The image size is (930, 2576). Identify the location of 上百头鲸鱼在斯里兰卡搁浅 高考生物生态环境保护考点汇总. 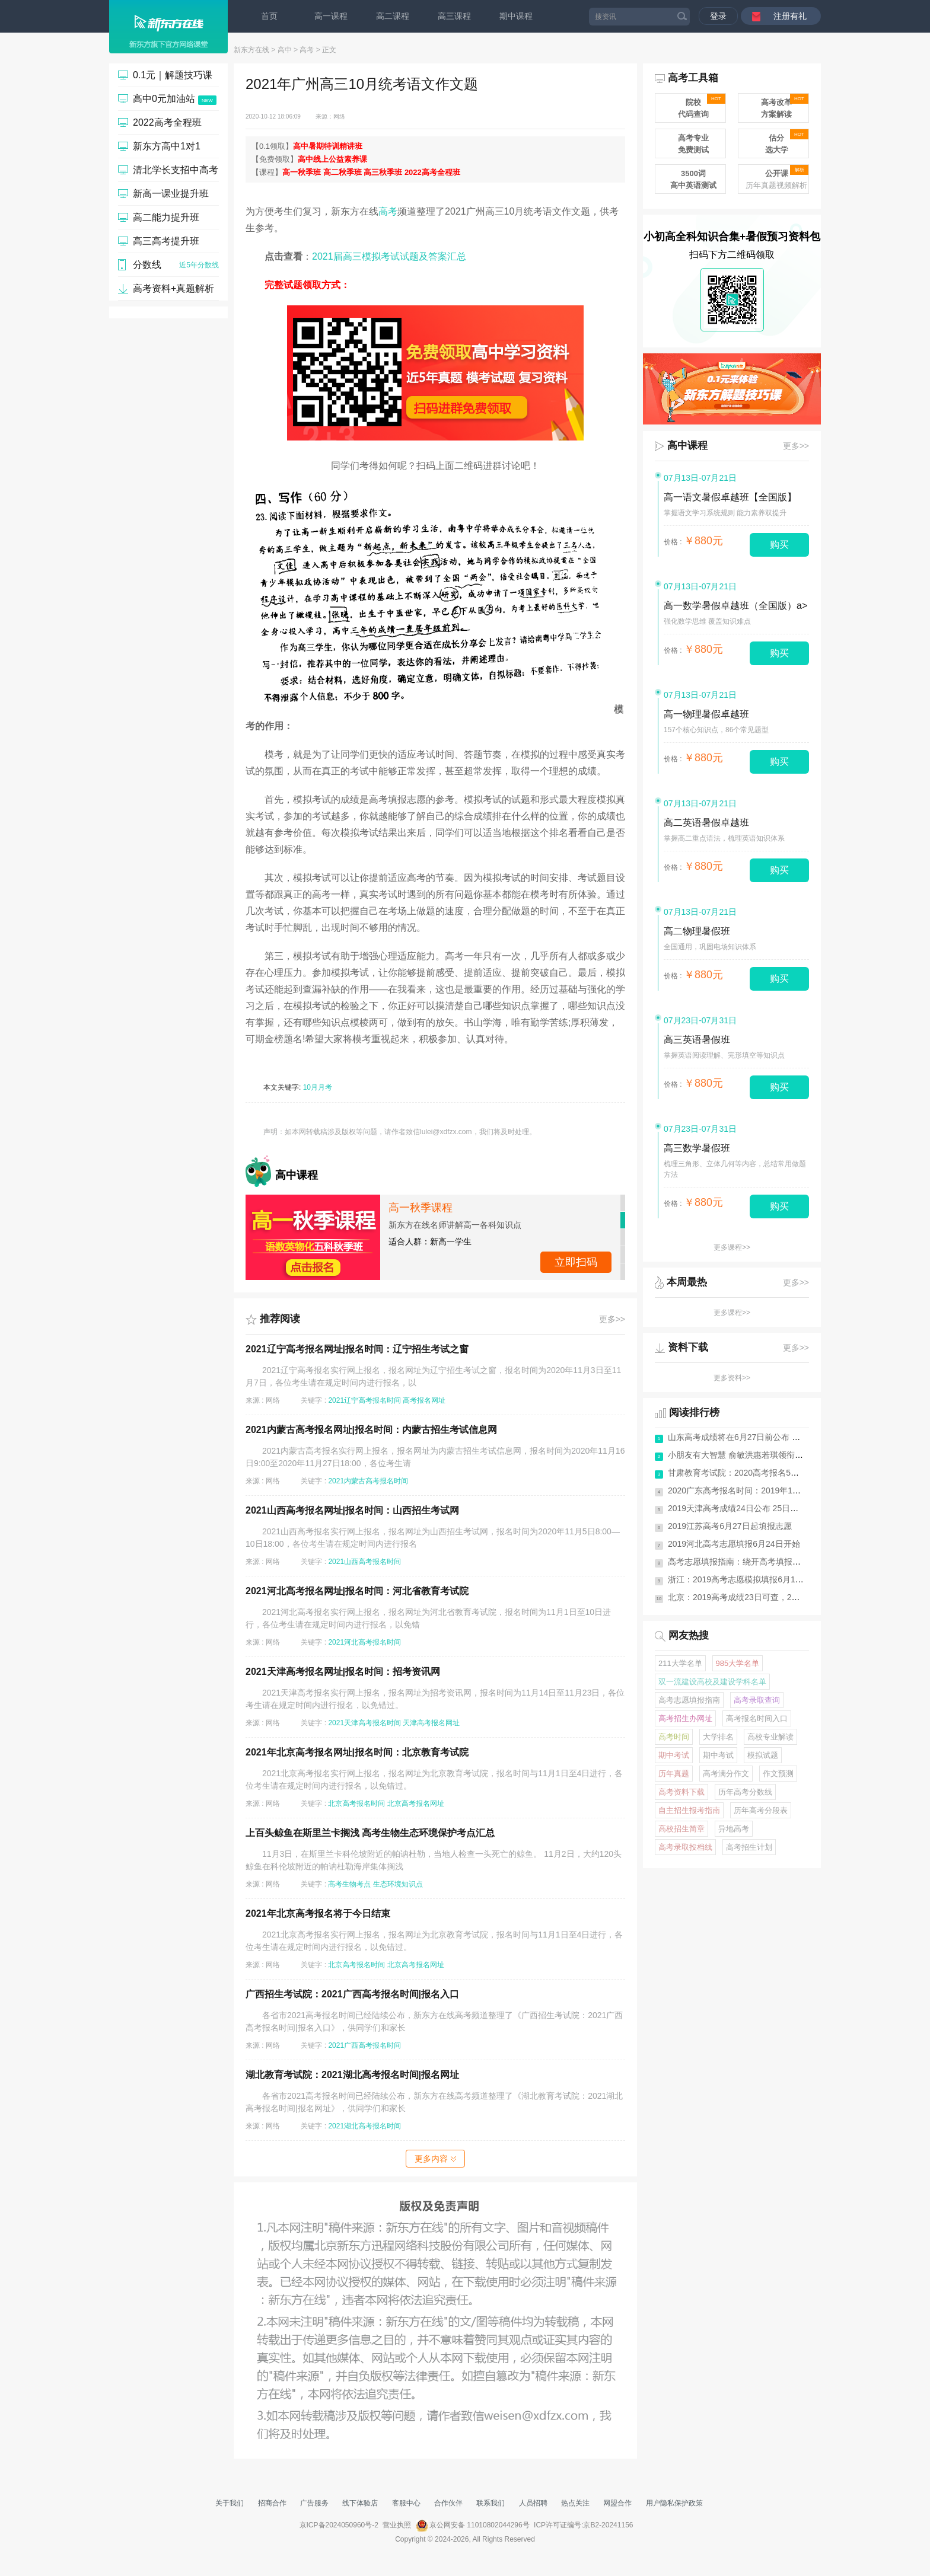
(370, 1833).